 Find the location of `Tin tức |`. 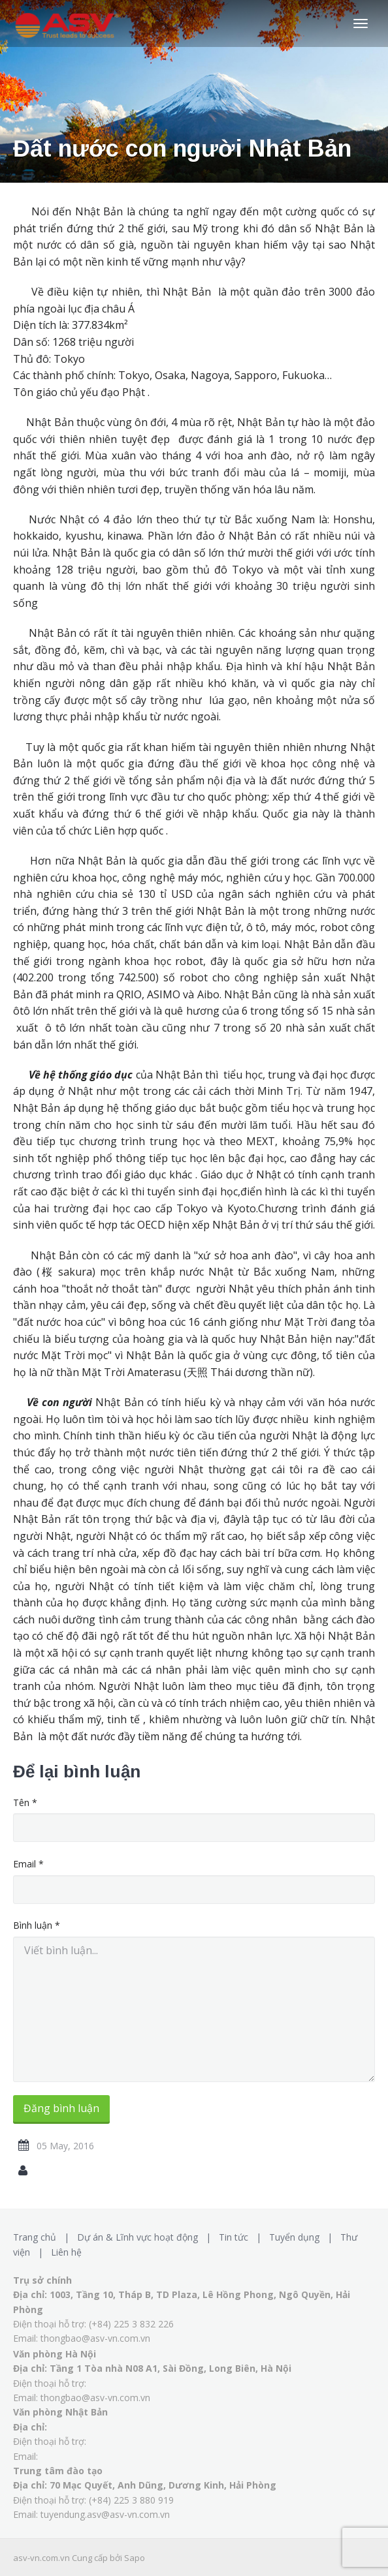

Tin tức | is located at coordinates (243, 2237).